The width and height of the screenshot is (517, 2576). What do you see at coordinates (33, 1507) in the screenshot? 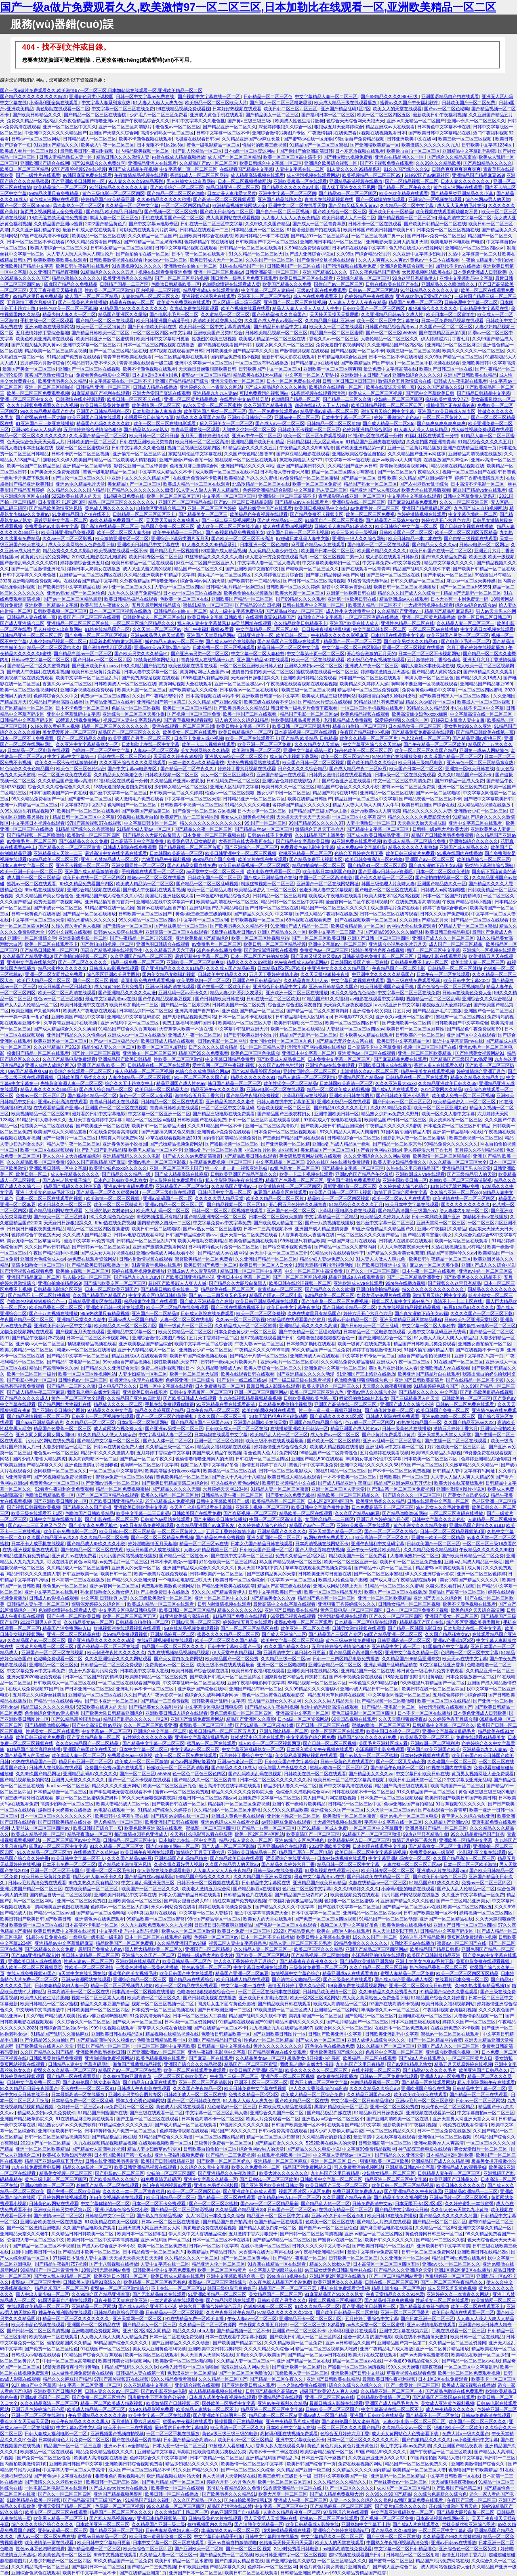
I see `国产视频日韩视频欧美视频` at bounding box center [33, 1507].